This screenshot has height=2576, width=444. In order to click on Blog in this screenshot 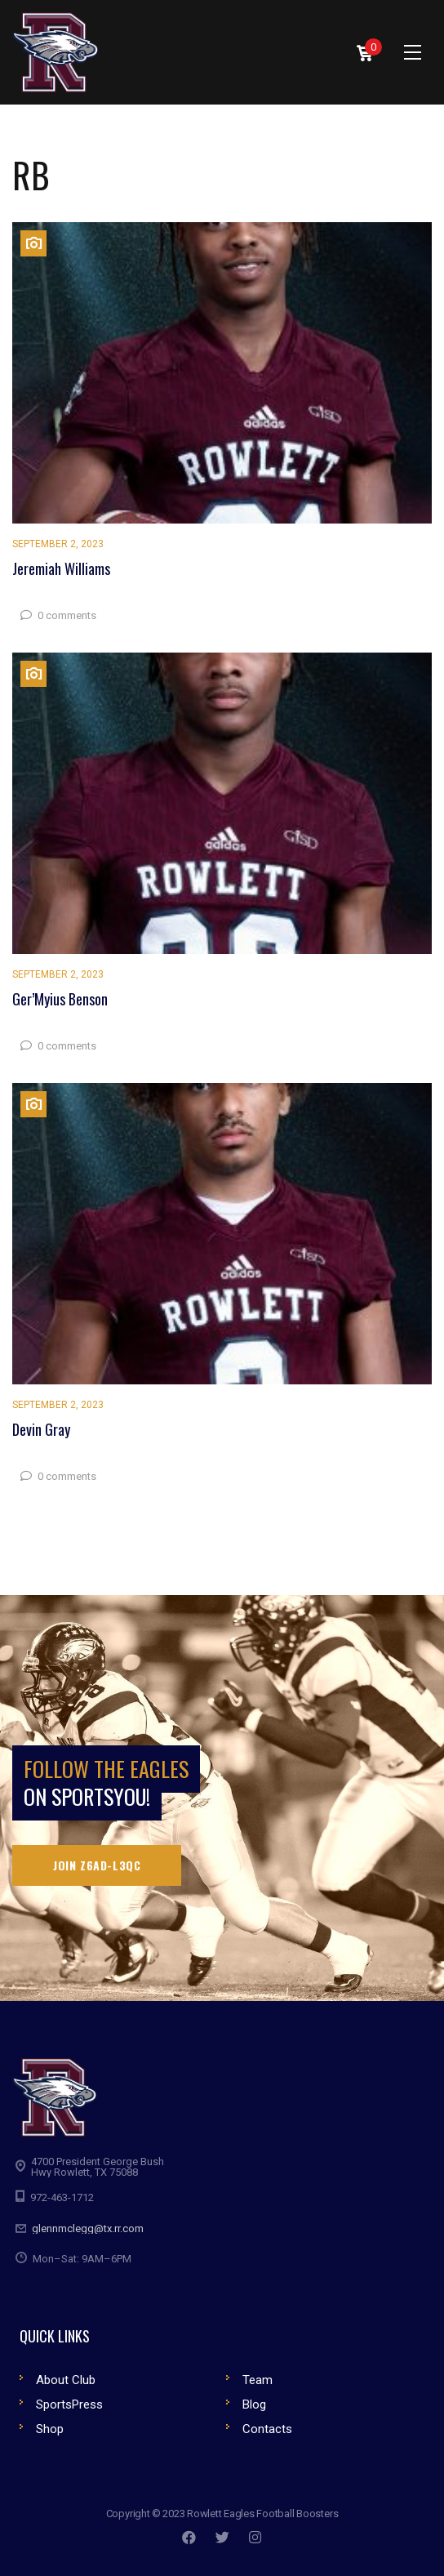, I will do `click(254, 2404)`.